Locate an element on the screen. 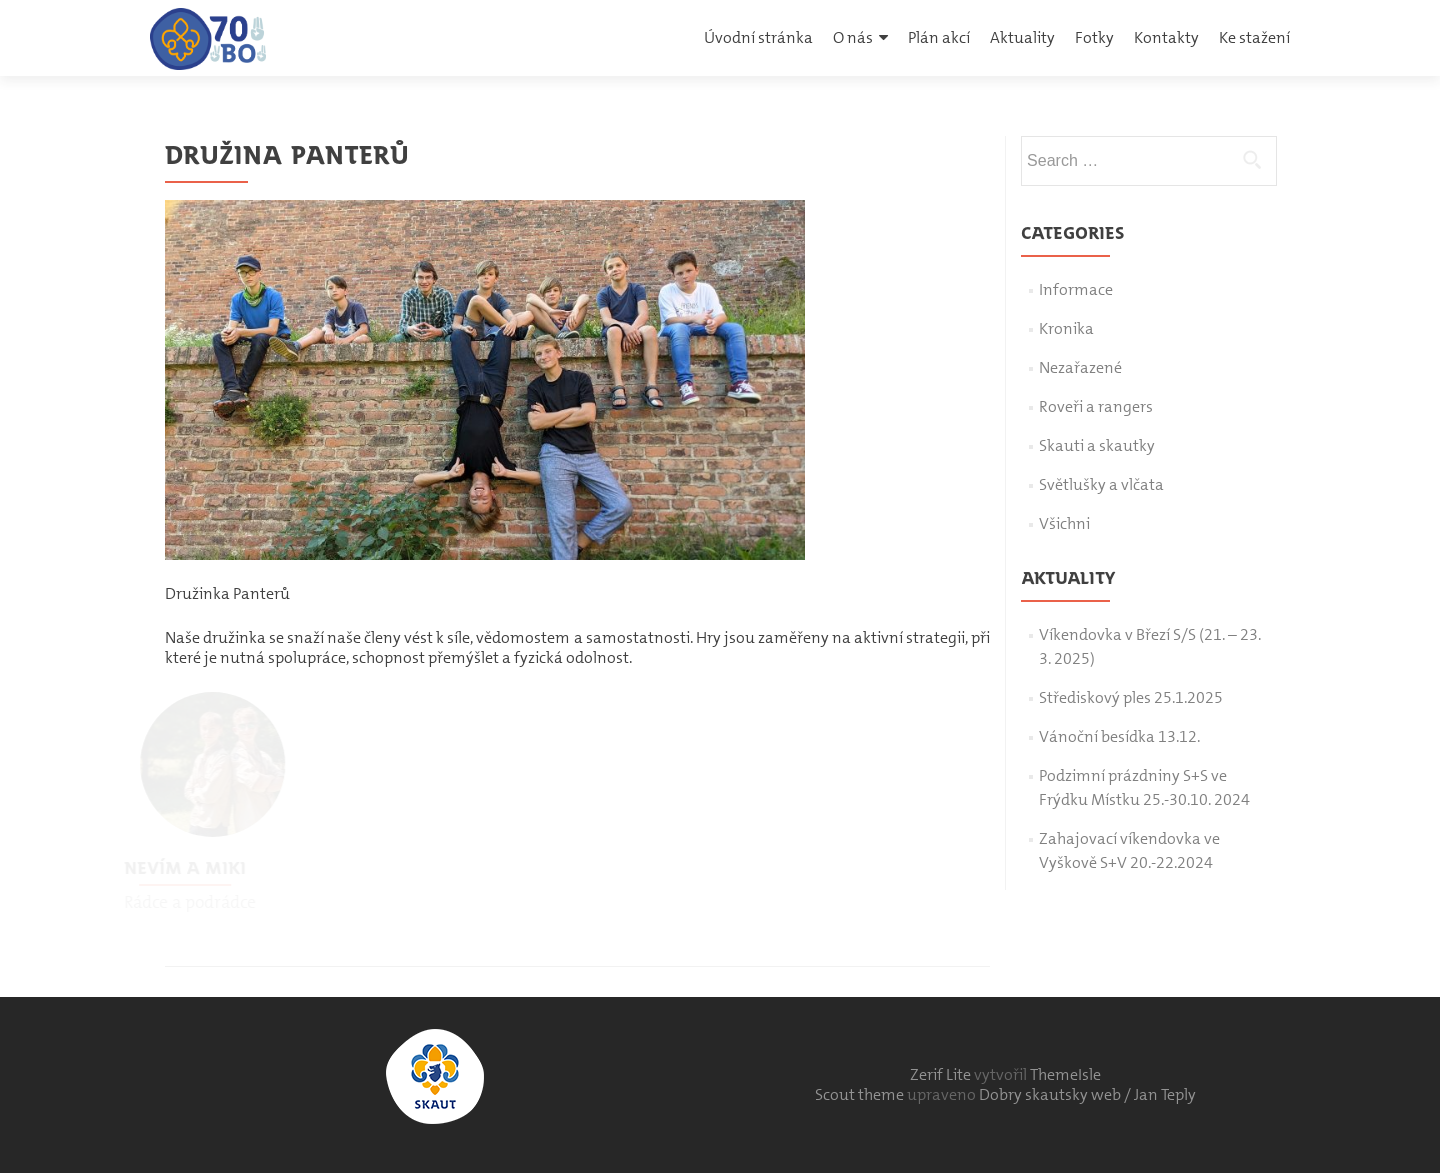 Image resolution: width=1440 pixels, height=1173 pixels. Střediskový ples 25.1.2025 is located at coordinates (1131, 697).